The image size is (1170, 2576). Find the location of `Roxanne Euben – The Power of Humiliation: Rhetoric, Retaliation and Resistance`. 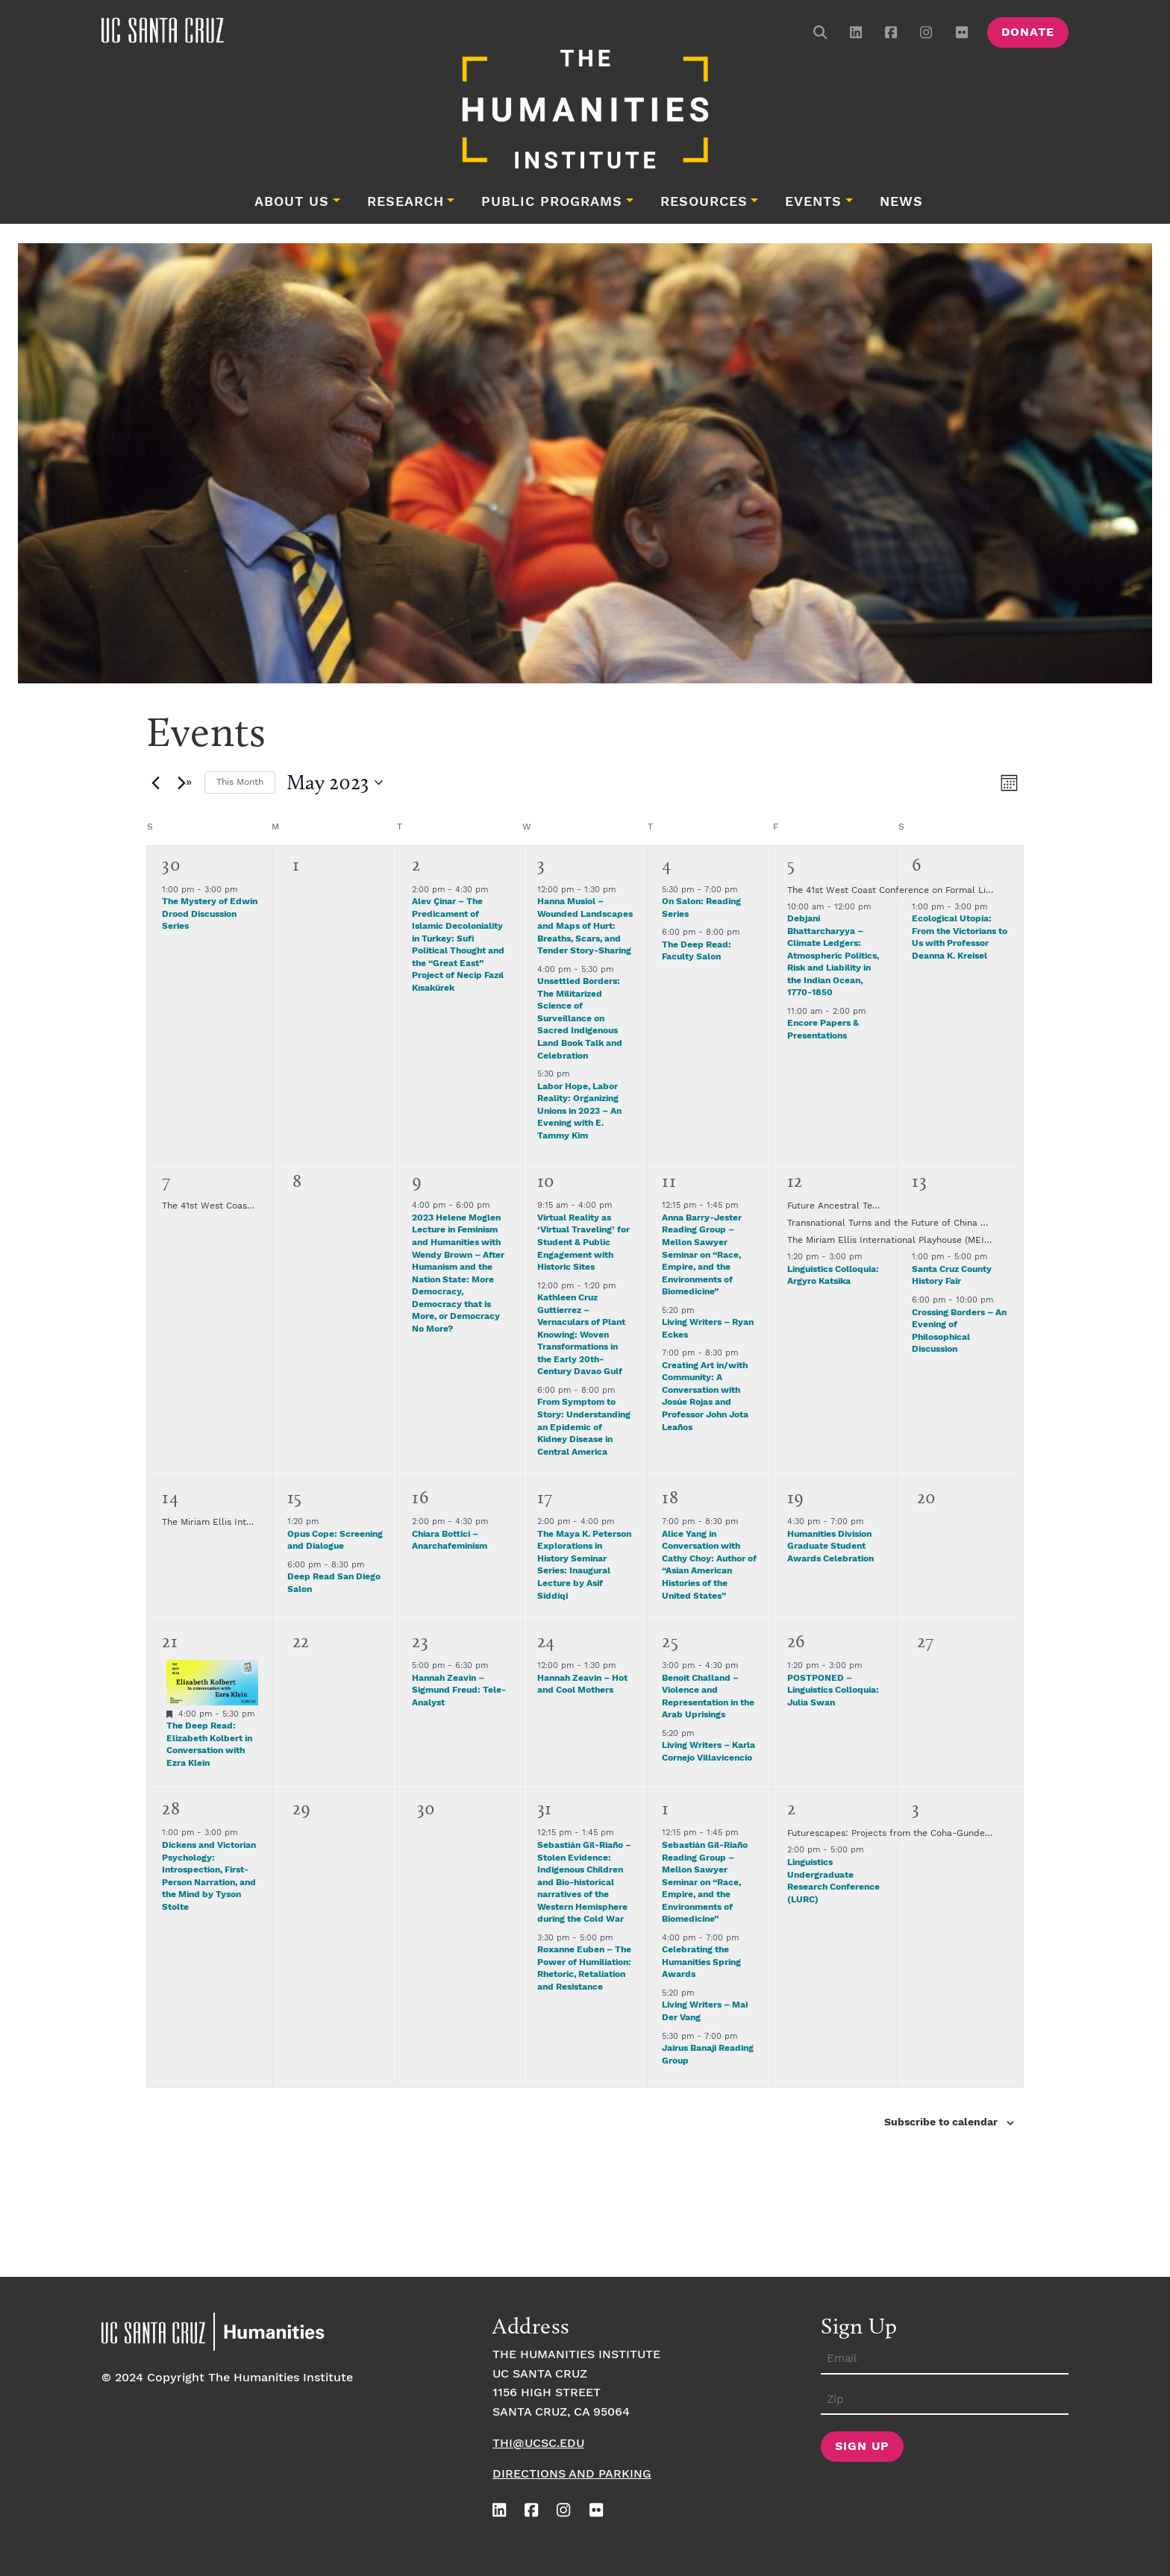

Roxanne Euben – The Power of Humiliation: Rhetoric, Retaliation and Resistance is located at coordinates (584, 1968).